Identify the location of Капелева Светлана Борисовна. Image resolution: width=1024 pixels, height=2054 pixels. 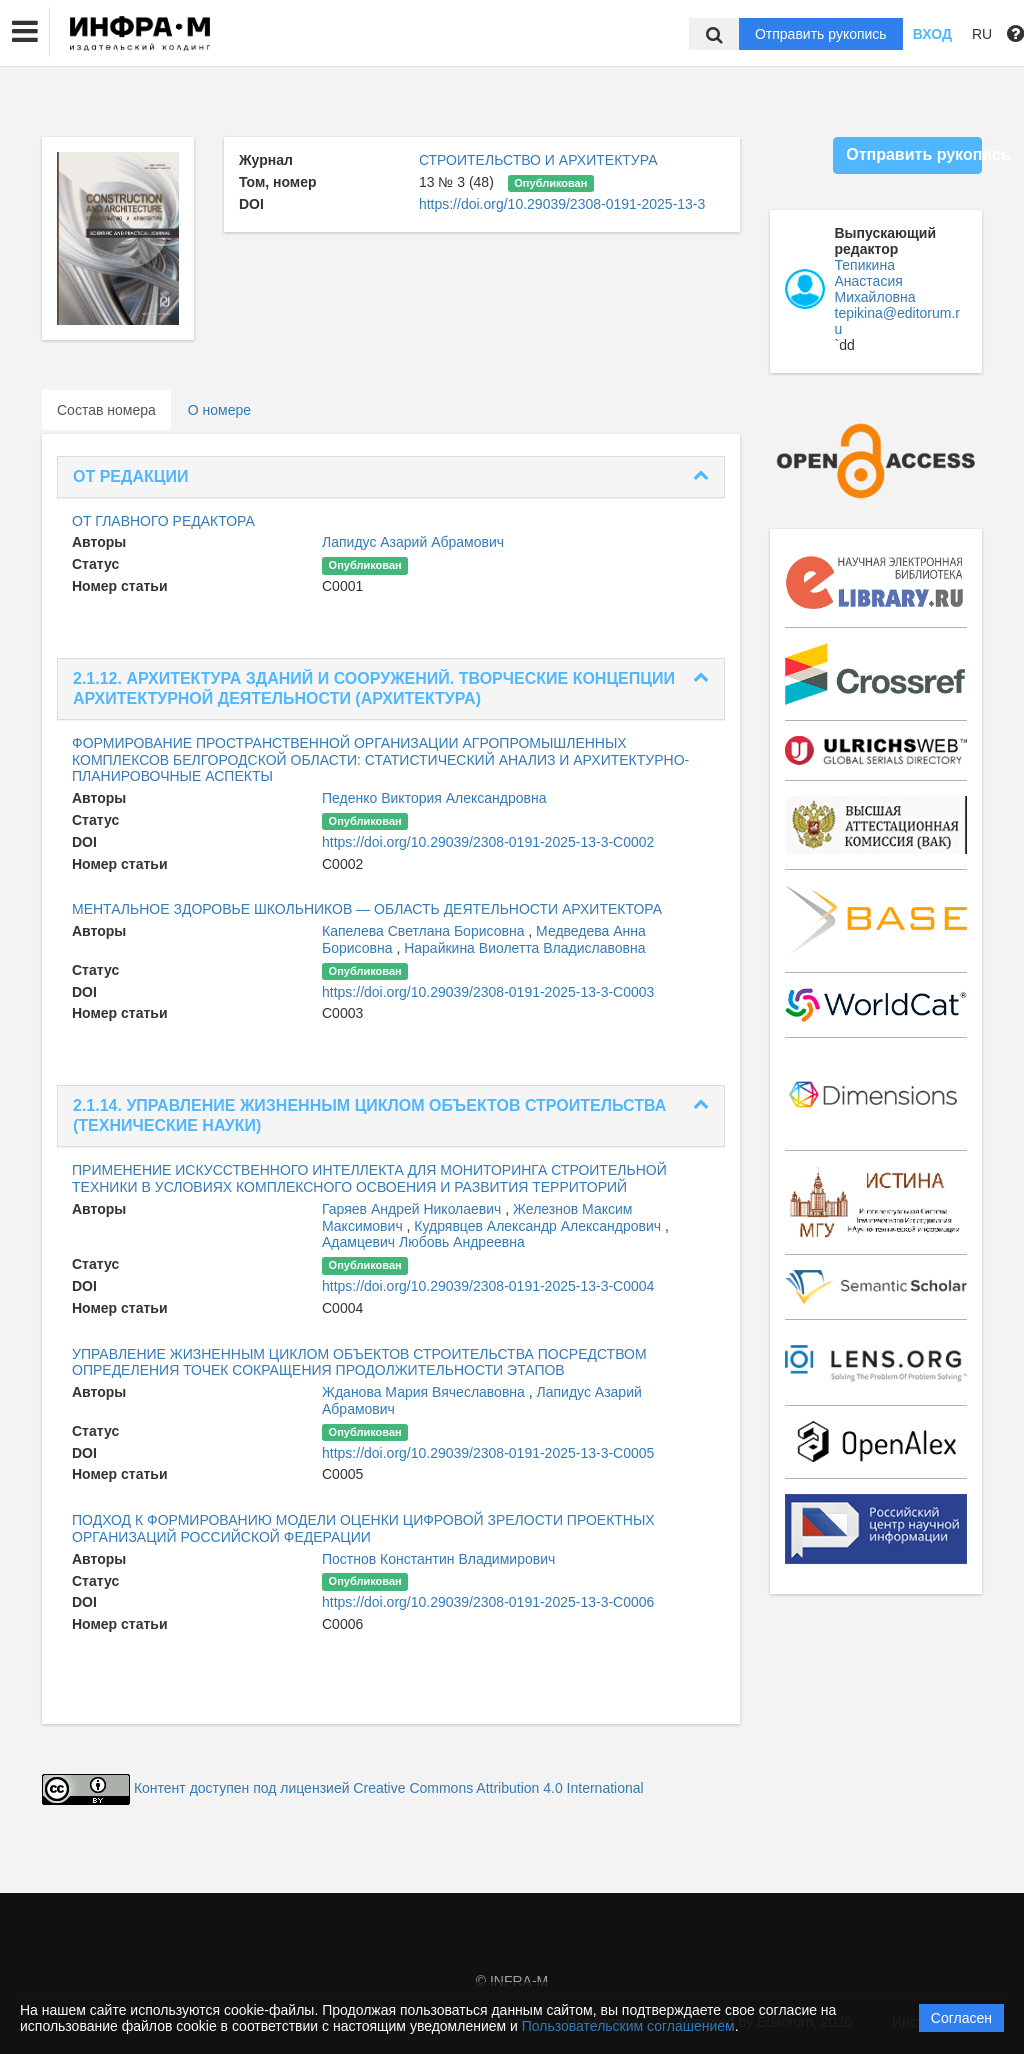
(425, 931).